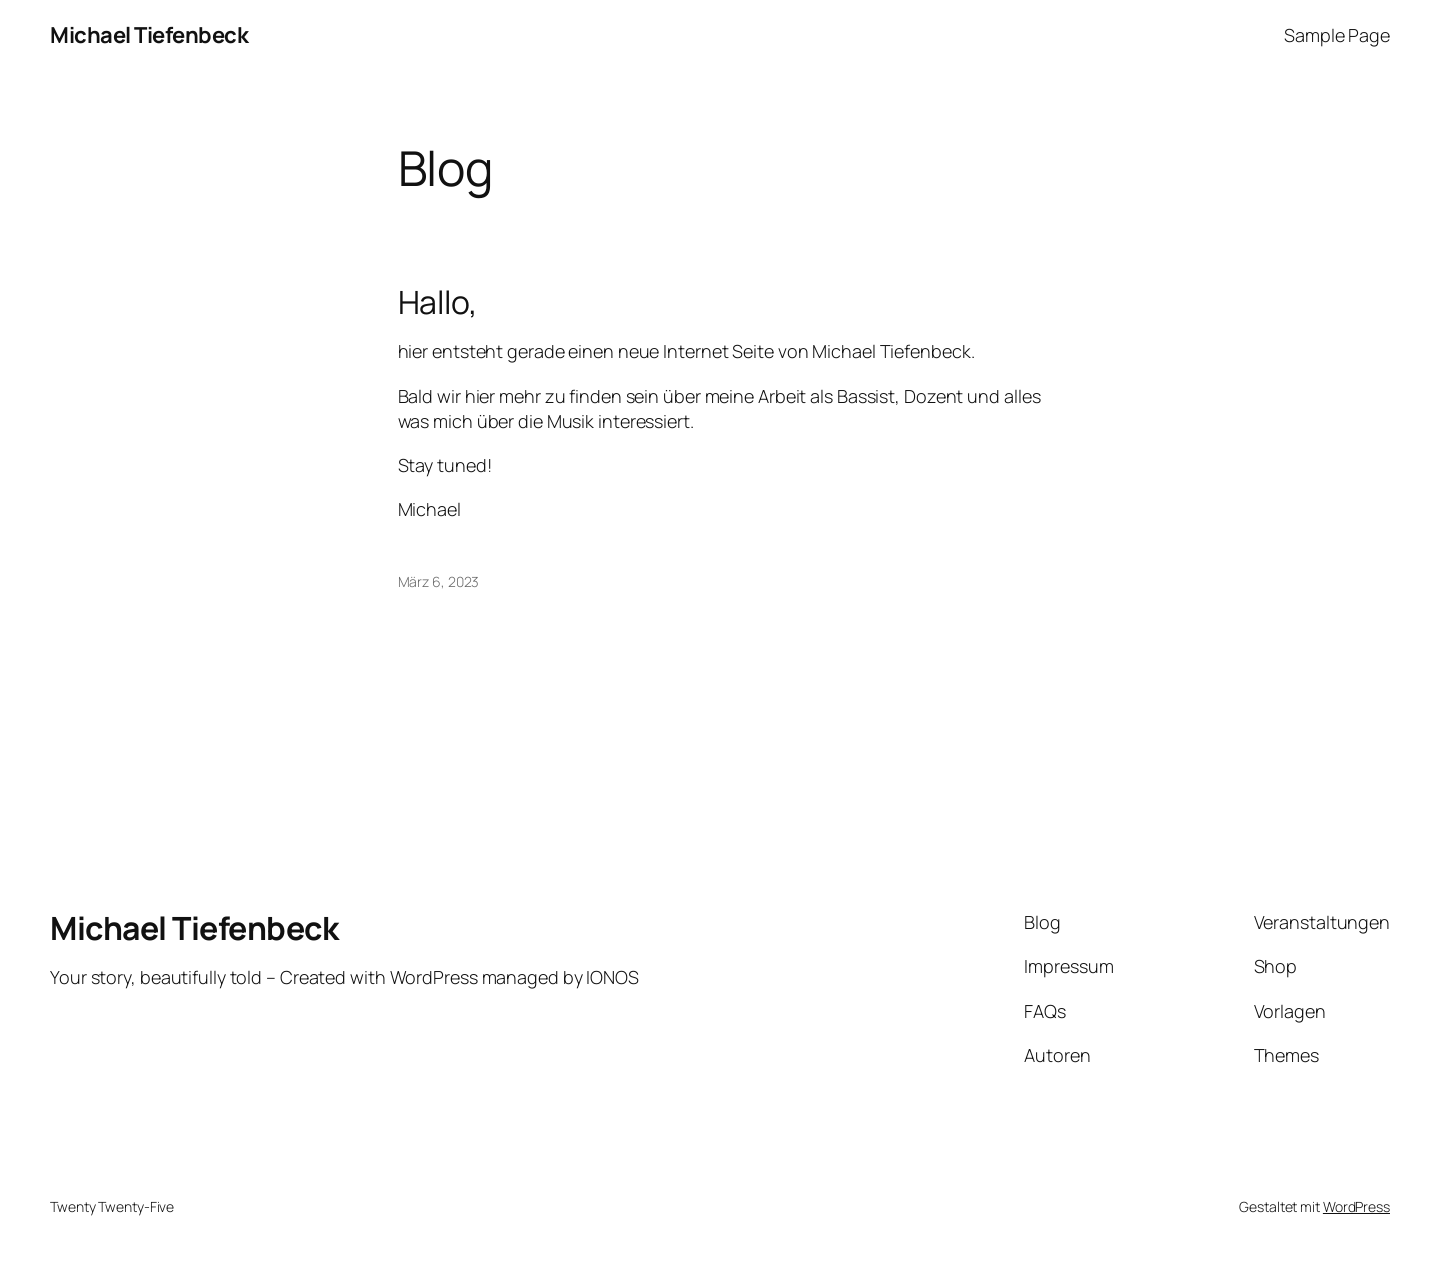 This screenshot has width=1440, height=1266. Describe the element at coordinates (439, 581) in the screenshot. I see `März 6, 2023` at that location.